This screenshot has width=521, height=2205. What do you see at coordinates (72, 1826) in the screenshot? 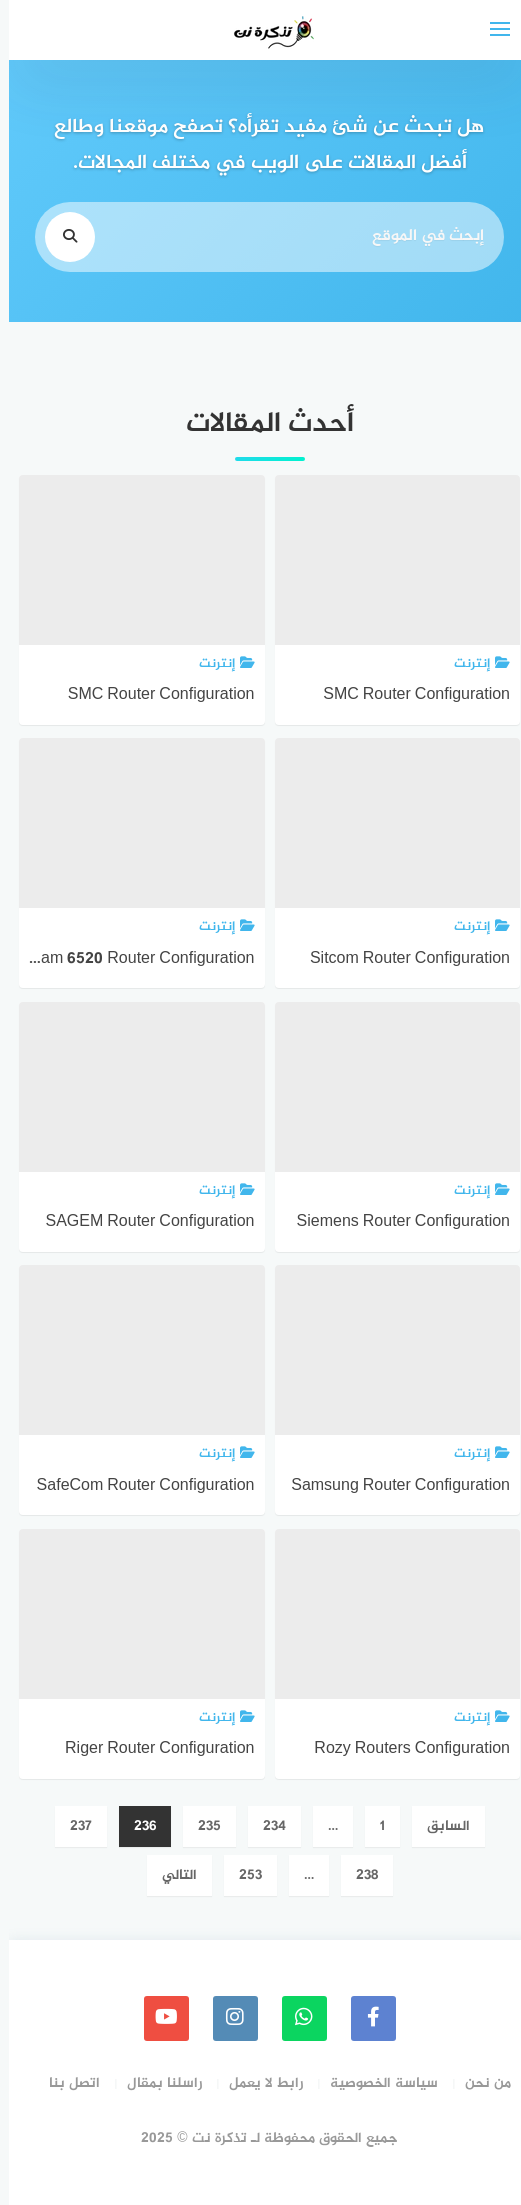
I see `237` at bounding box center [72, 1826].